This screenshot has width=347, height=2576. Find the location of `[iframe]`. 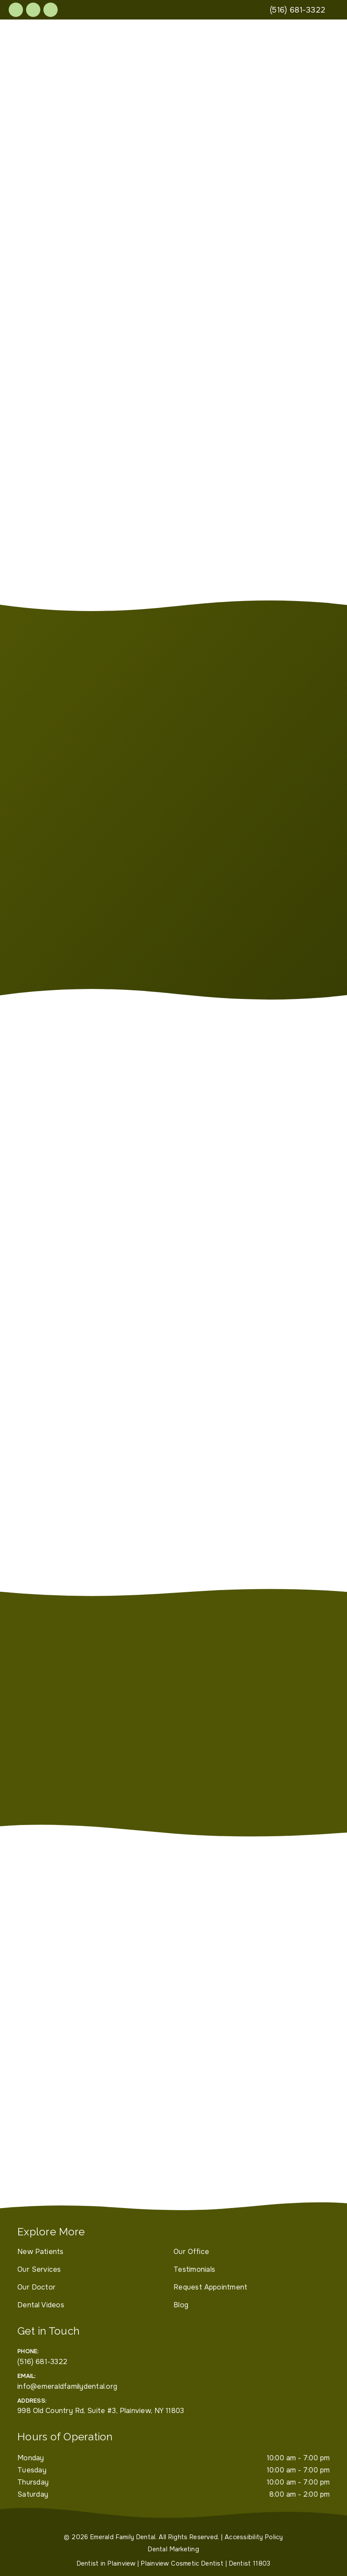

[iframe] is located at coordinates (173, 2108).